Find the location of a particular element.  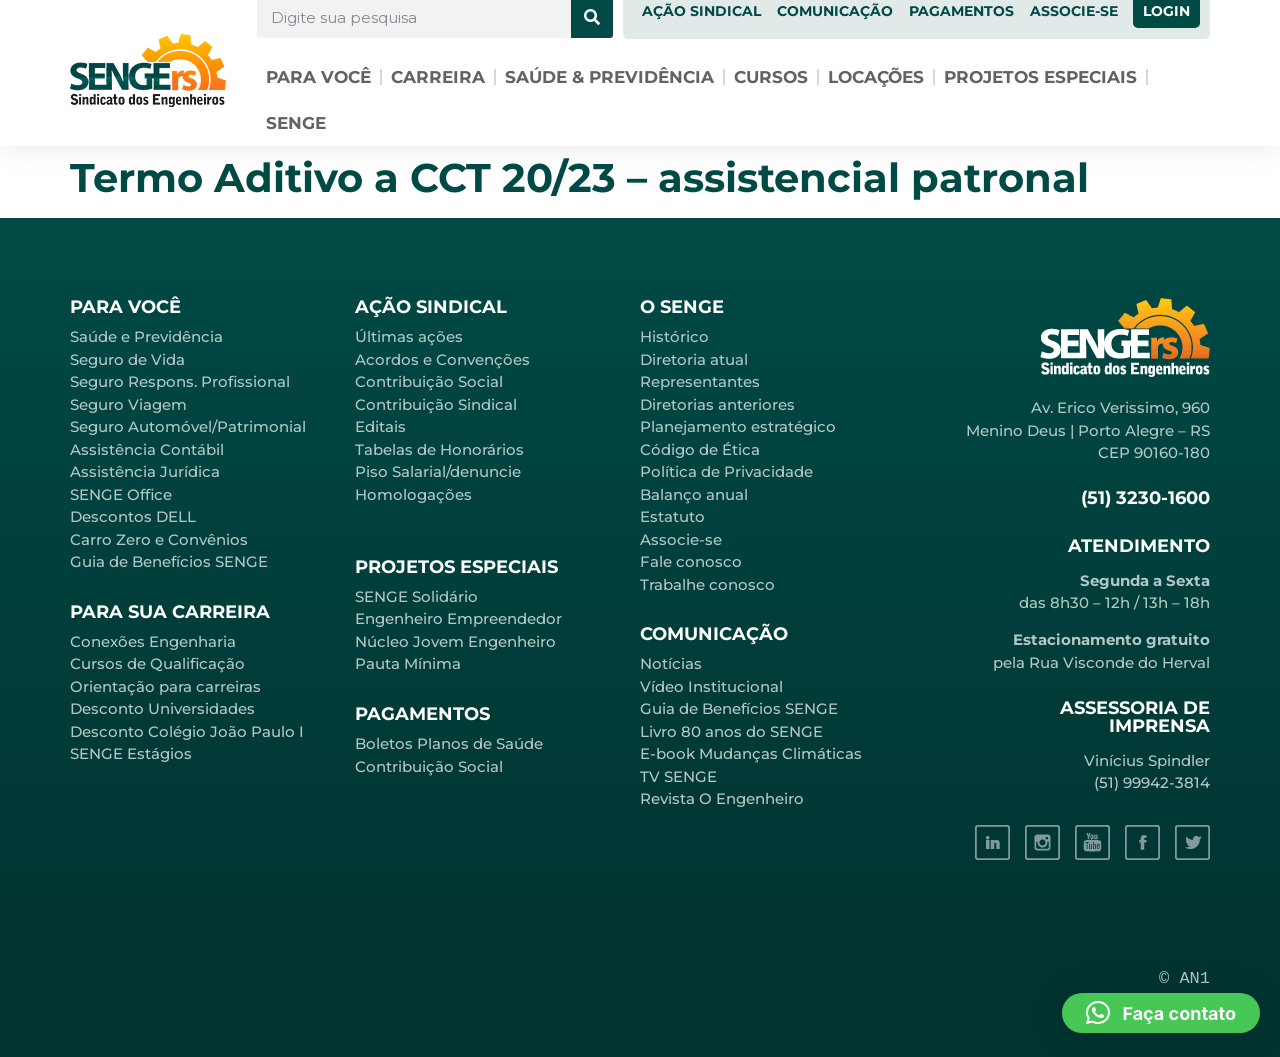

Seguro Automóvel/Patrimonial is located at coordinates (188, 426).